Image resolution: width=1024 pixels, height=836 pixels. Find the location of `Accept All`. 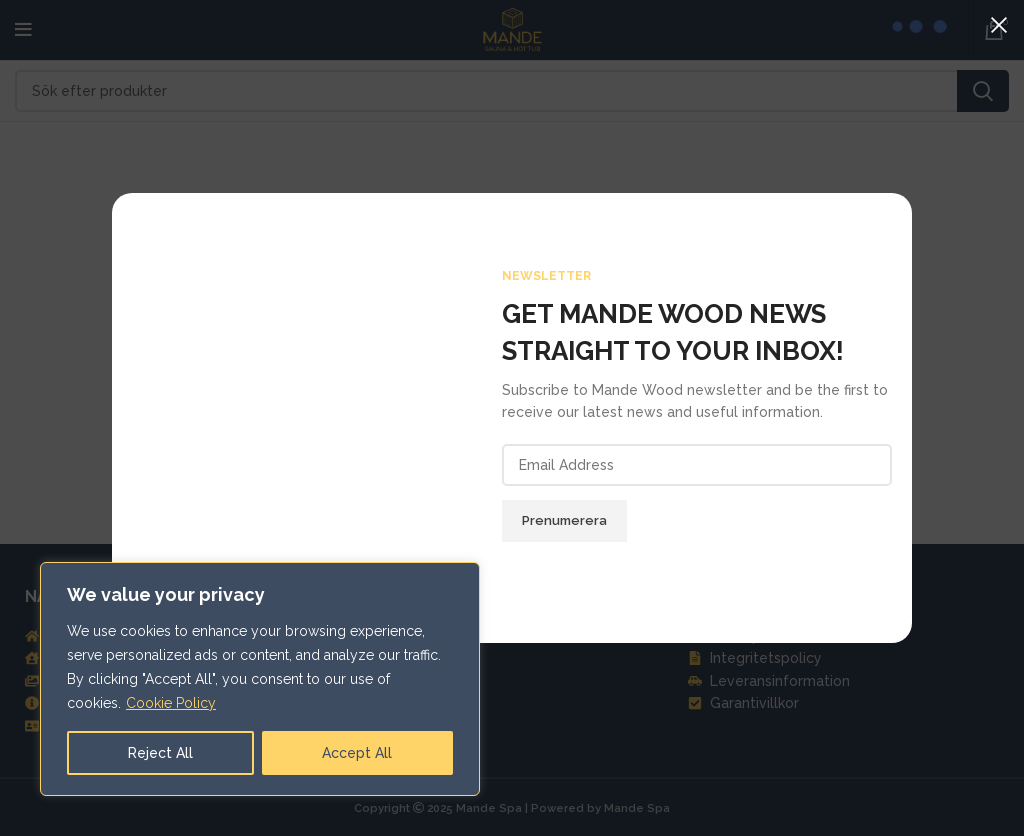

Accept All is located at coordinates (357, 753).